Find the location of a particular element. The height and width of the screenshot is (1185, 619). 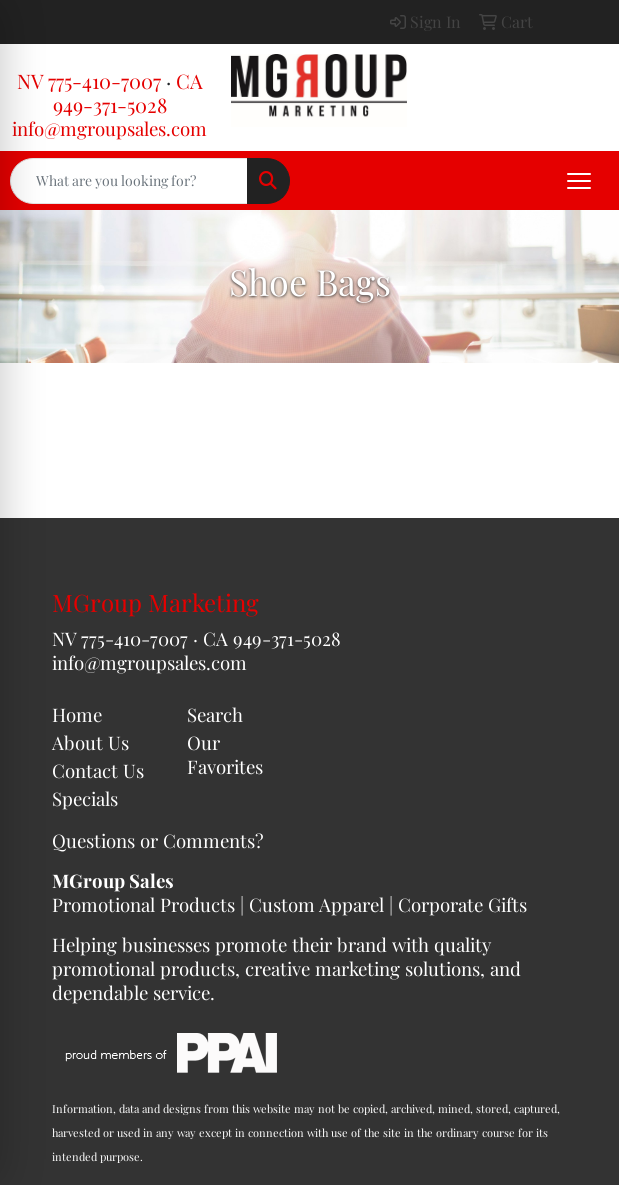

info@mgroupsales.com is located at coordinates (109, 128).